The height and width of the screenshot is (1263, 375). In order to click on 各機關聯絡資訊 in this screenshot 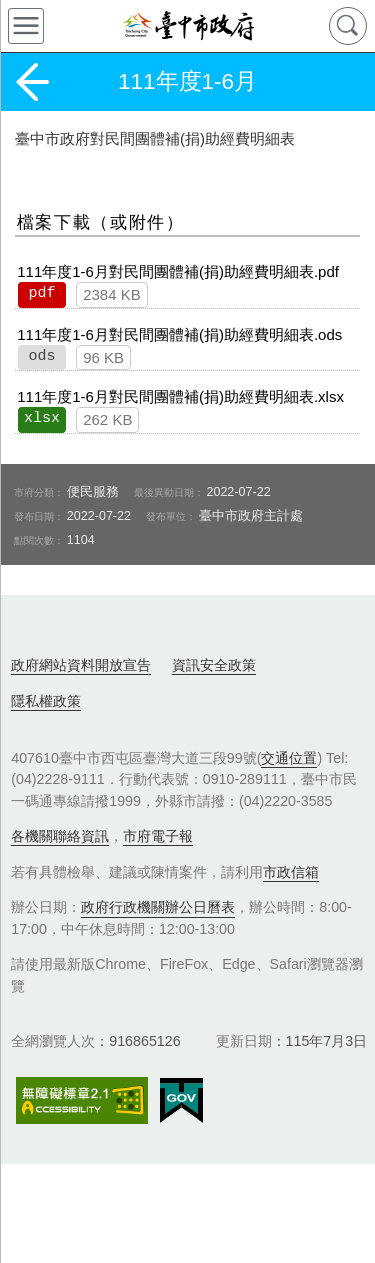, I will do `click(60, 836)`.